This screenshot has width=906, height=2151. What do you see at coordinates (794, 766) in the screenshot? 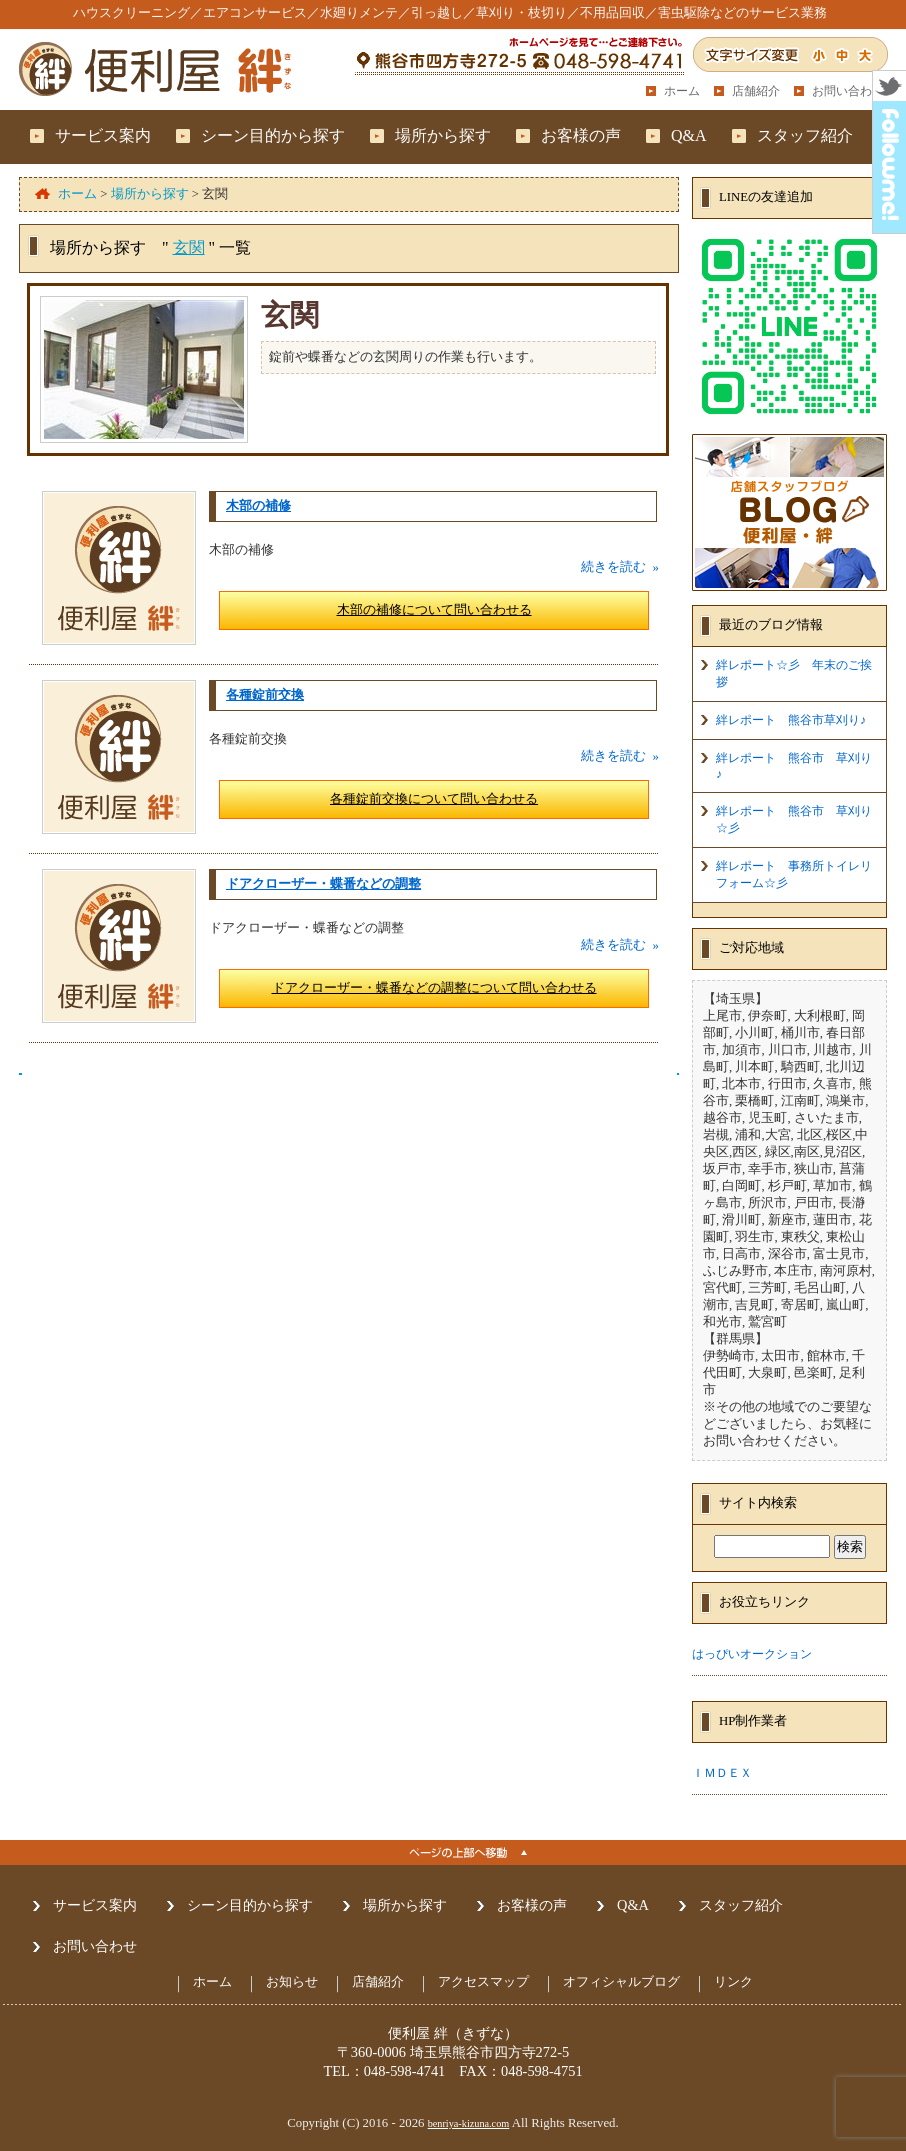
I see `絆レポート 熊谷市 草刈り♪` at bounding box center [794, 766].